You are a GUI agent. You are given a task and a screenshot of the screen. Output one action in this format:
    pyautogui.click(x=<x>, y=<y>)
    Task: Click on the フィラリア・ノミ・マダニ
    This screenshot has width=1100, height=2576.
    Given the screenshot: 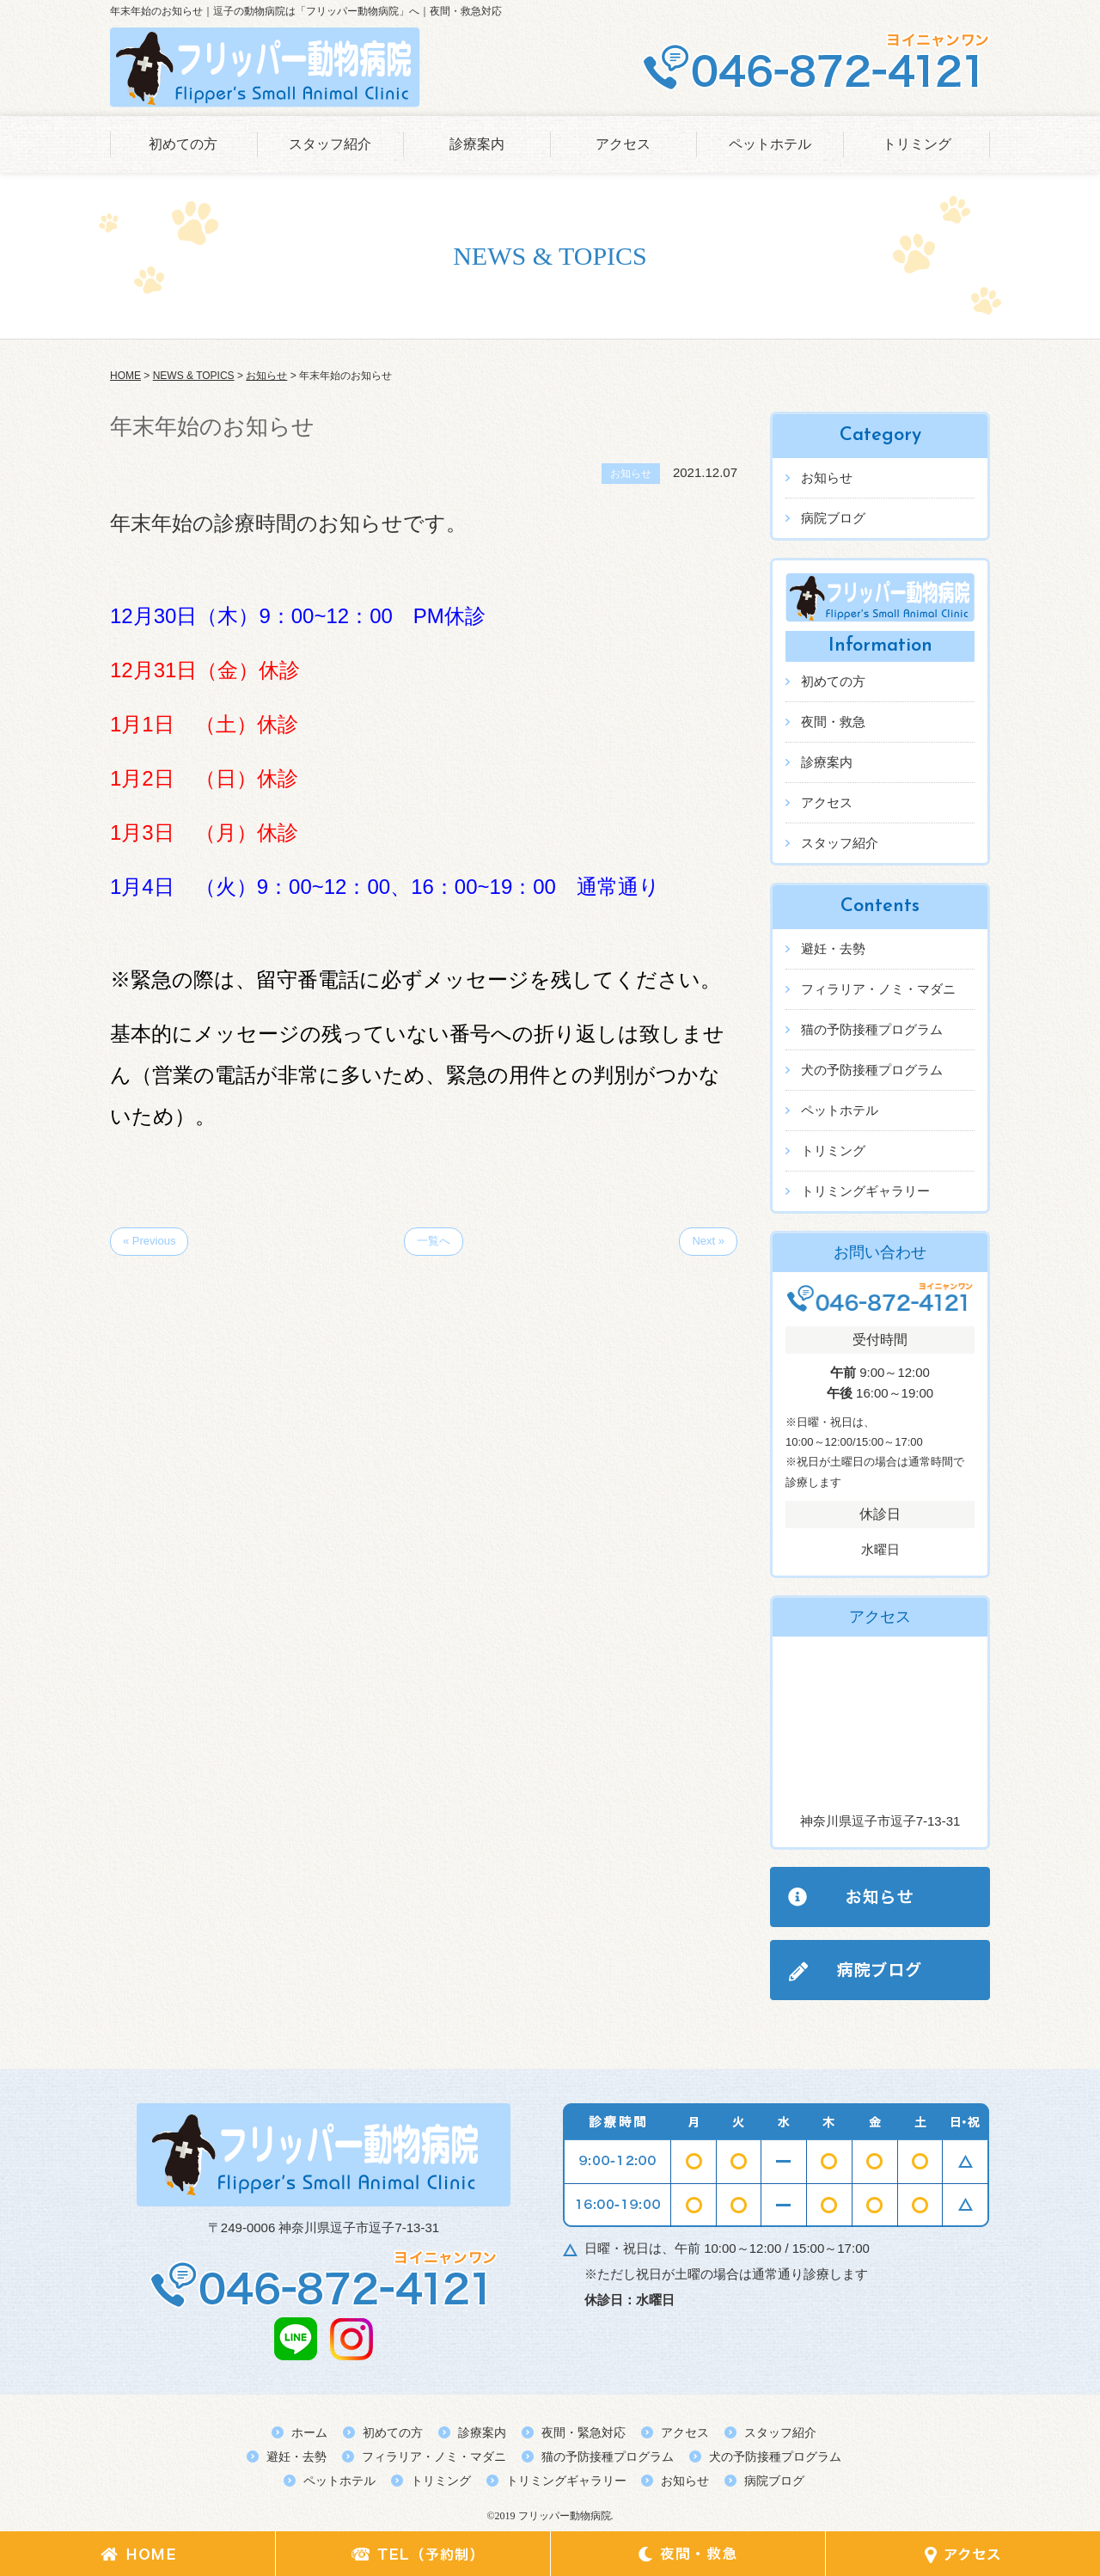 What is the action you would take?
    pyautogui.click(x=878, y=989)
    